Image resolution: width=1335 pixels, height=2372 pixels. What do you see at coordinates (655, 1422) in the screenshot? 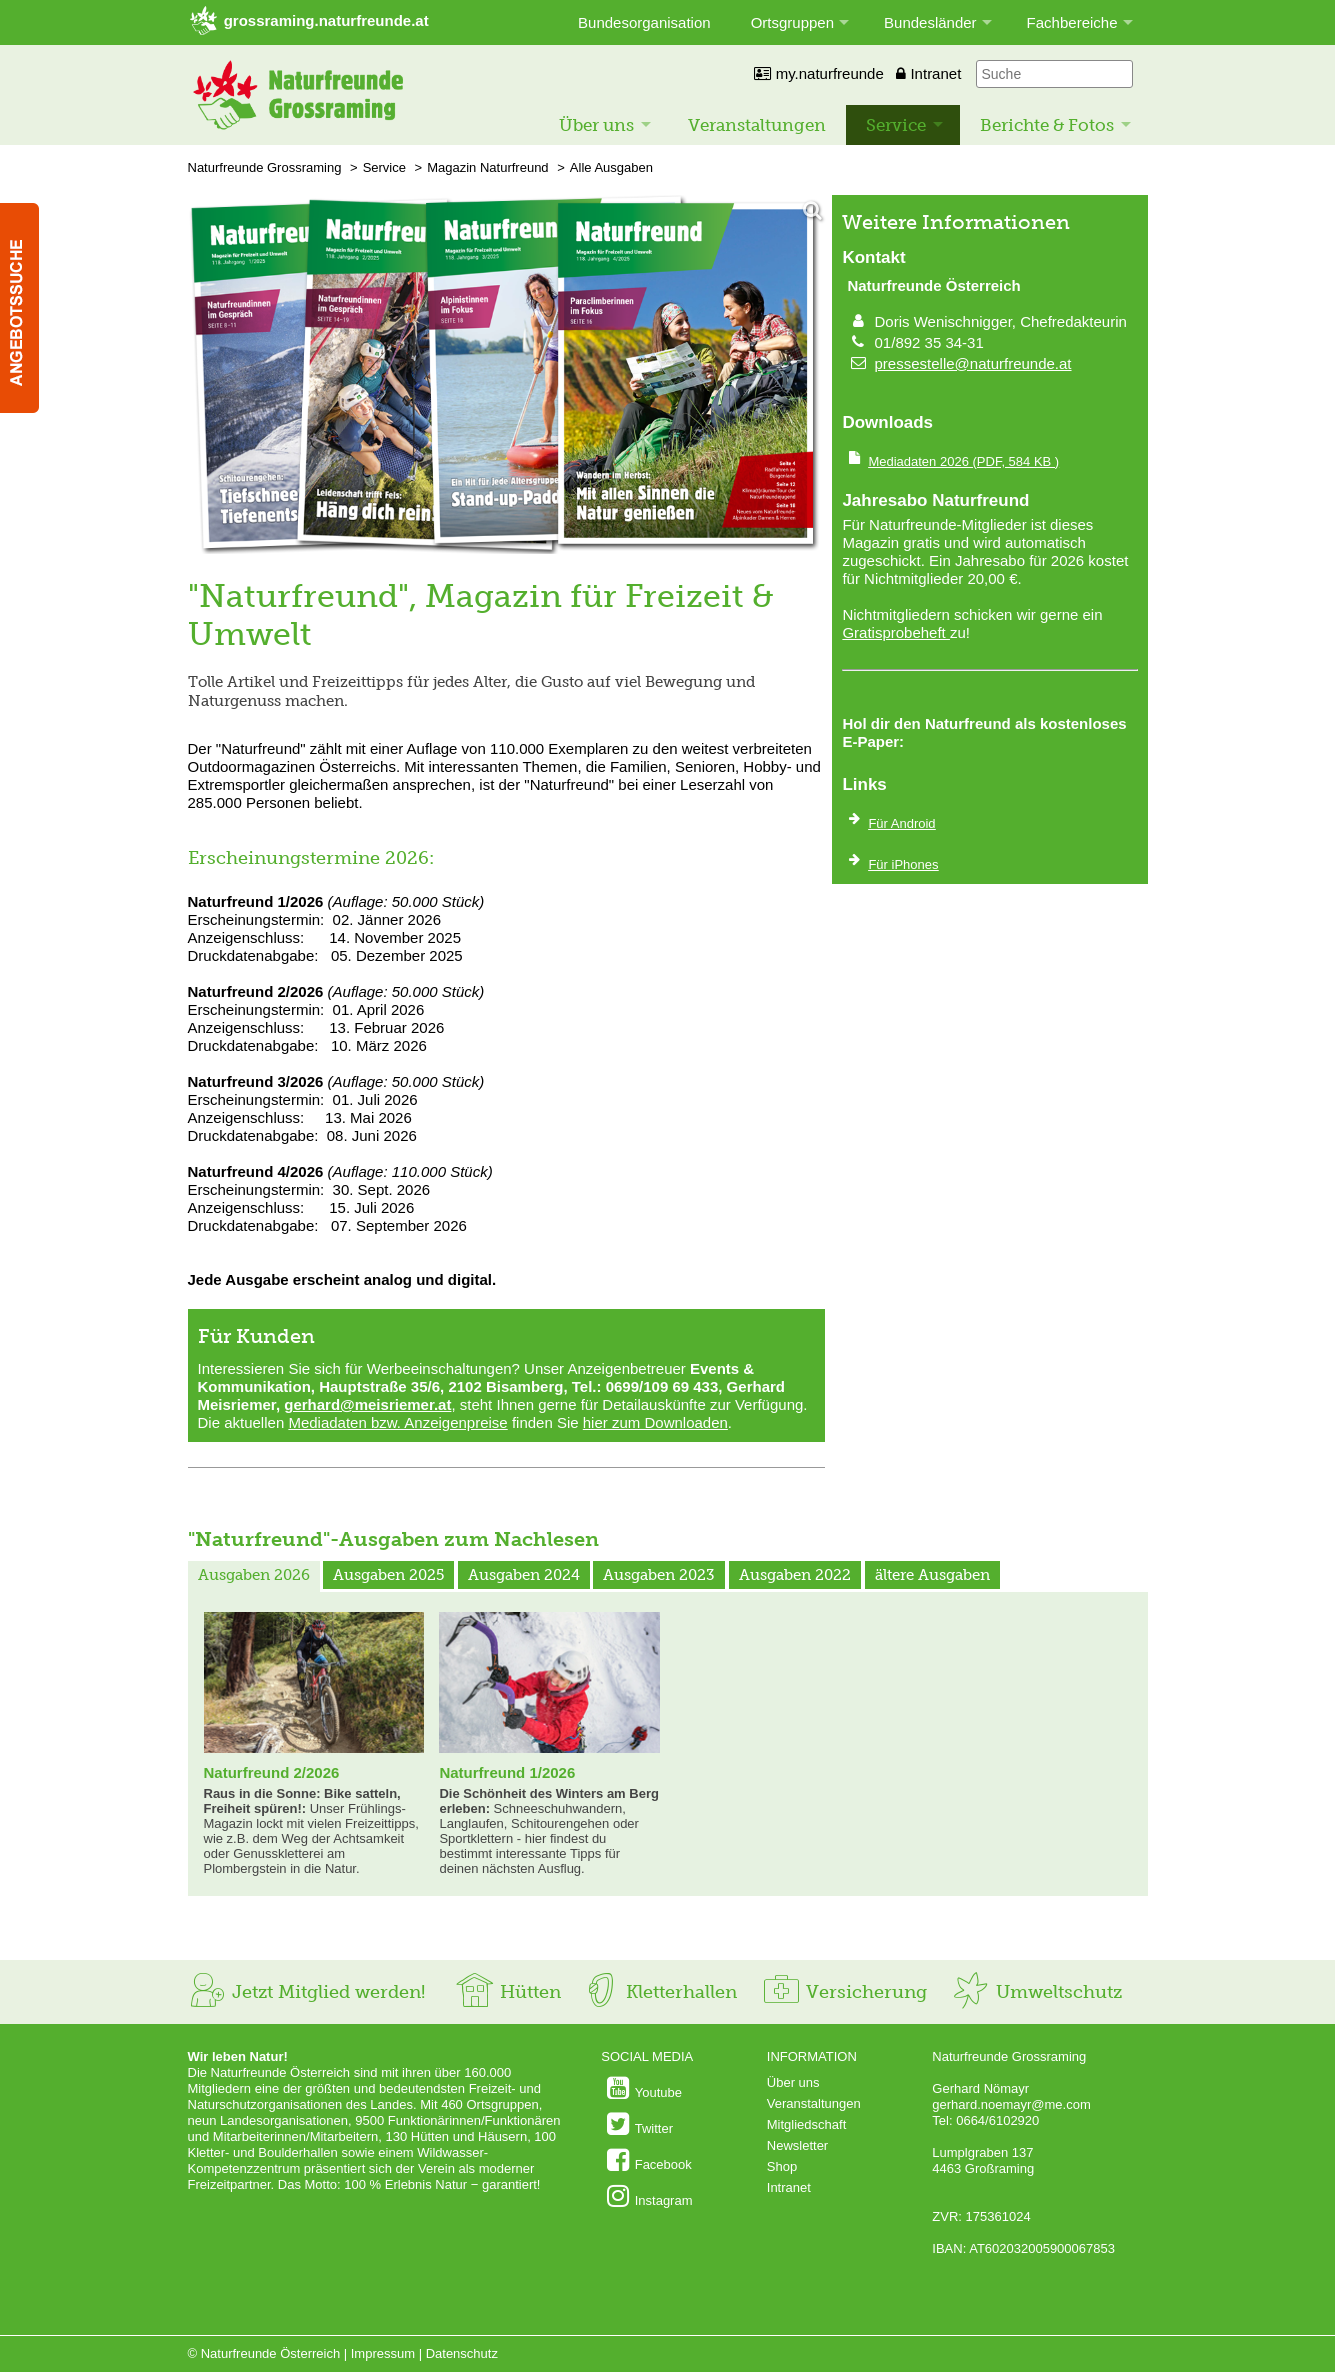
I see `hier zum Downloaden` at bounding box center [655, 1422].